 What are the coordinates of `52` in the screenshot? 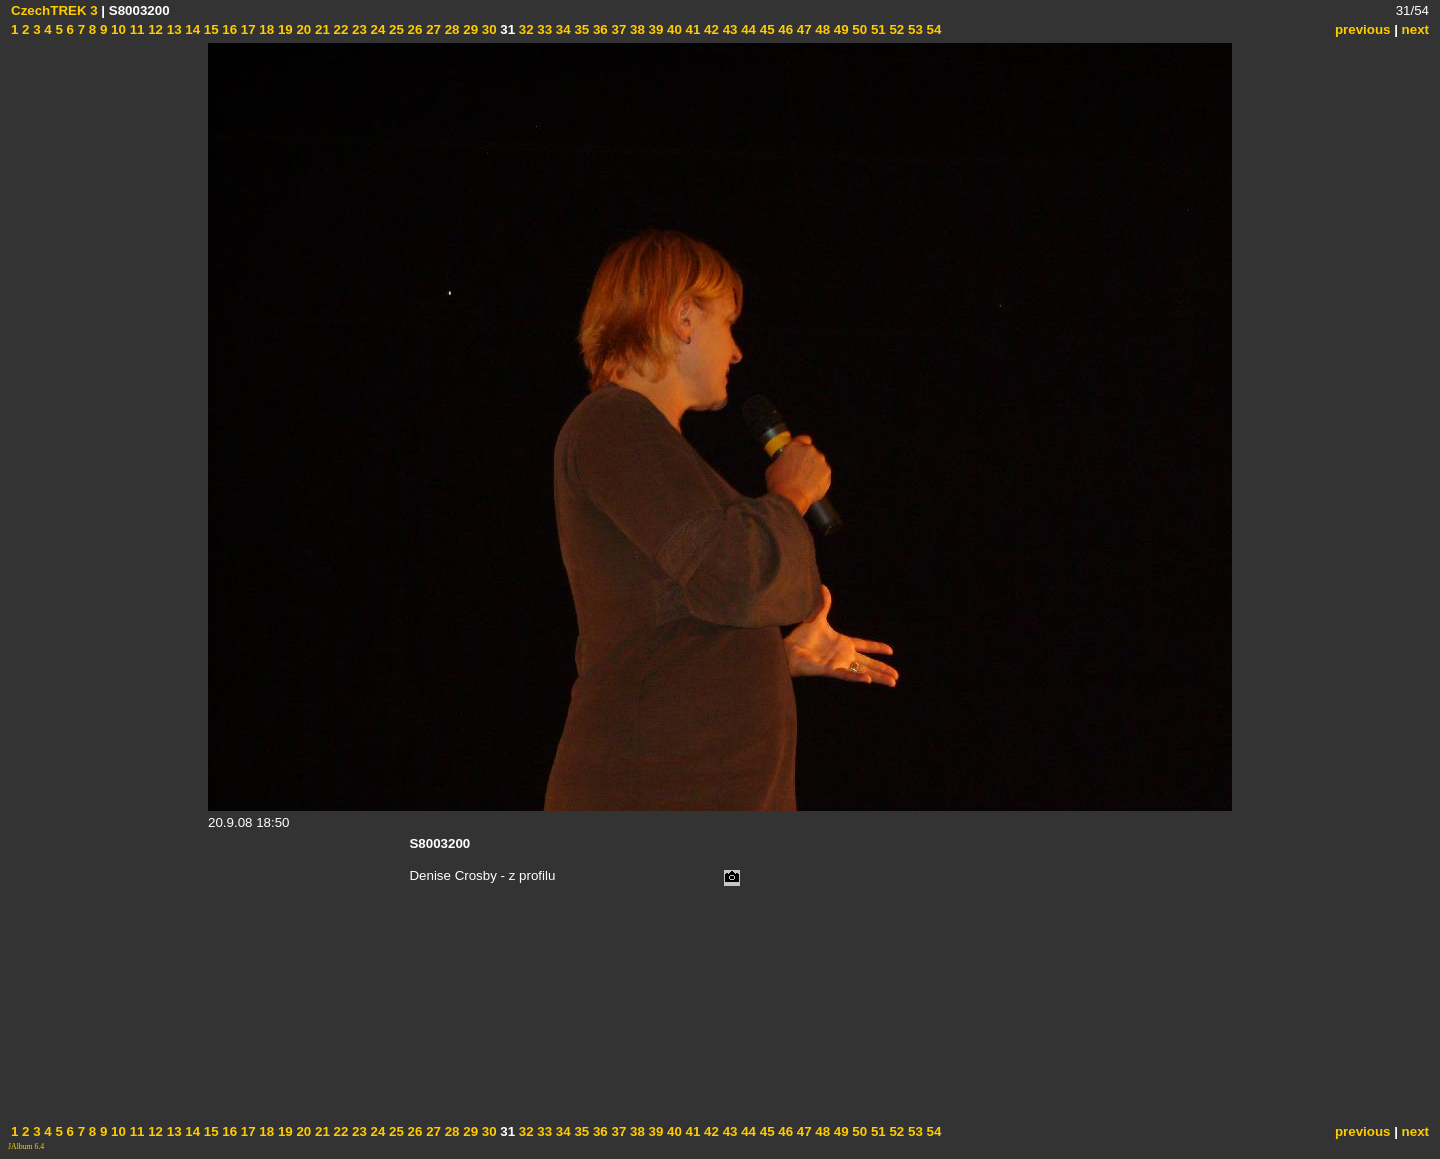 It's located at (895, 29).